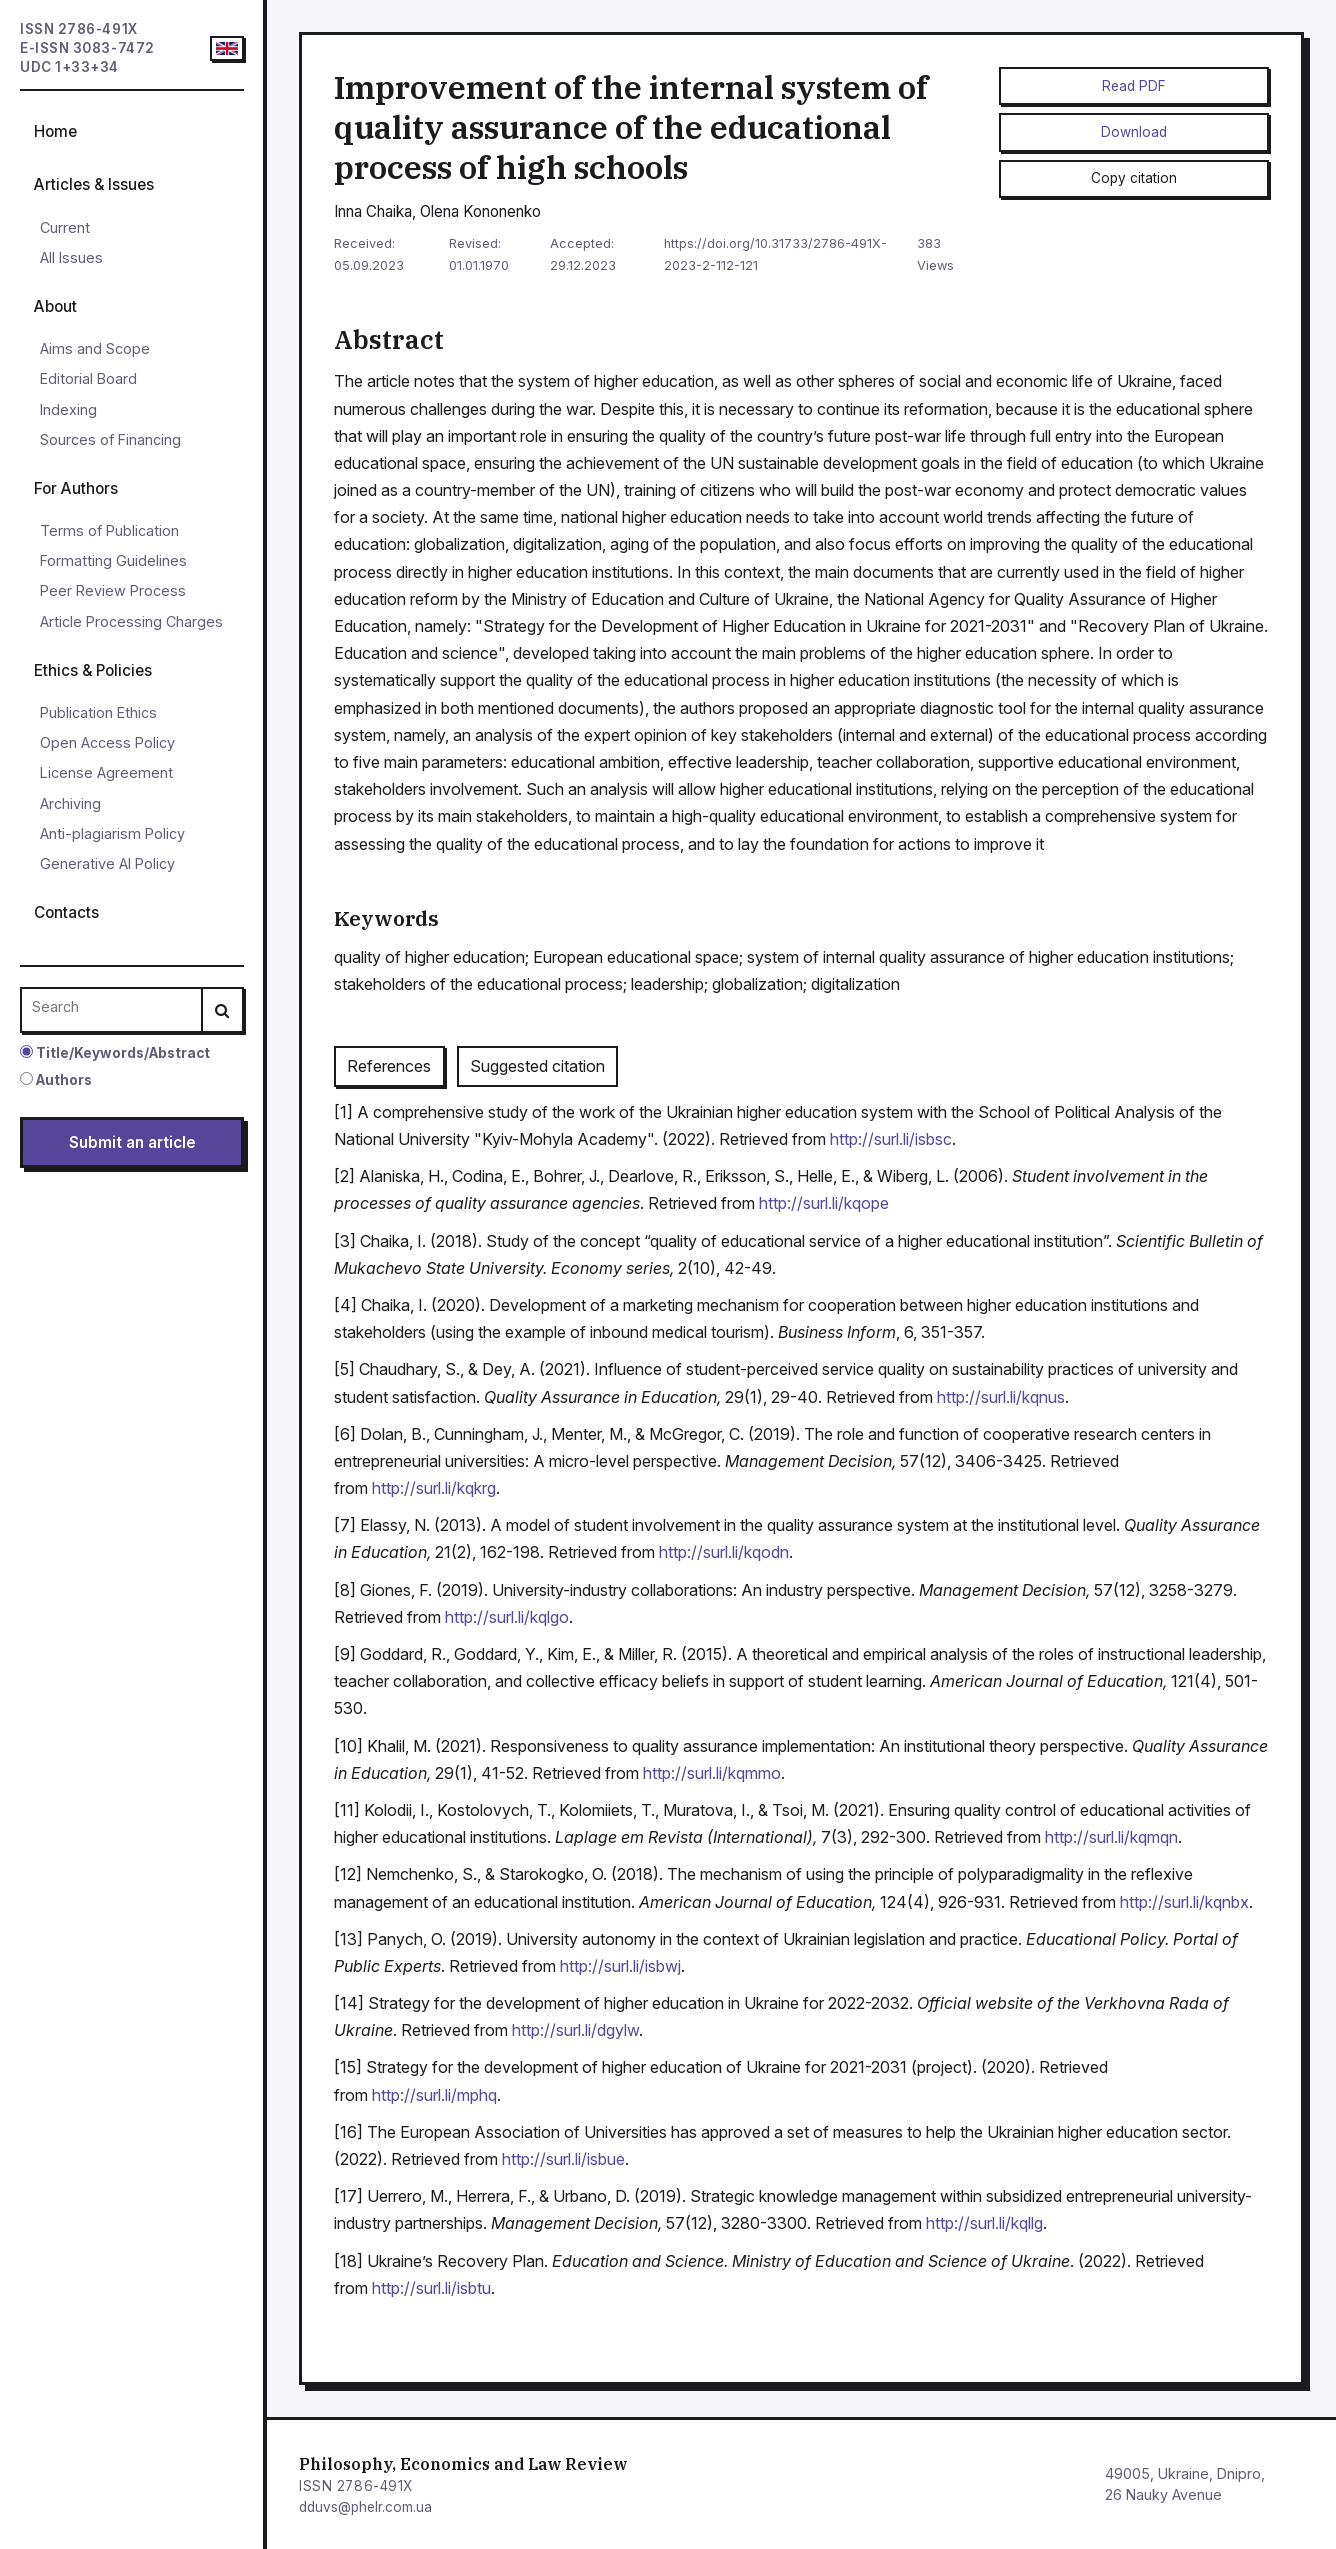 Image resolution: width=1336 pixels, height=2549 pixels. I want to click on http://surl.li/kqmmo, so click(712, 1773).